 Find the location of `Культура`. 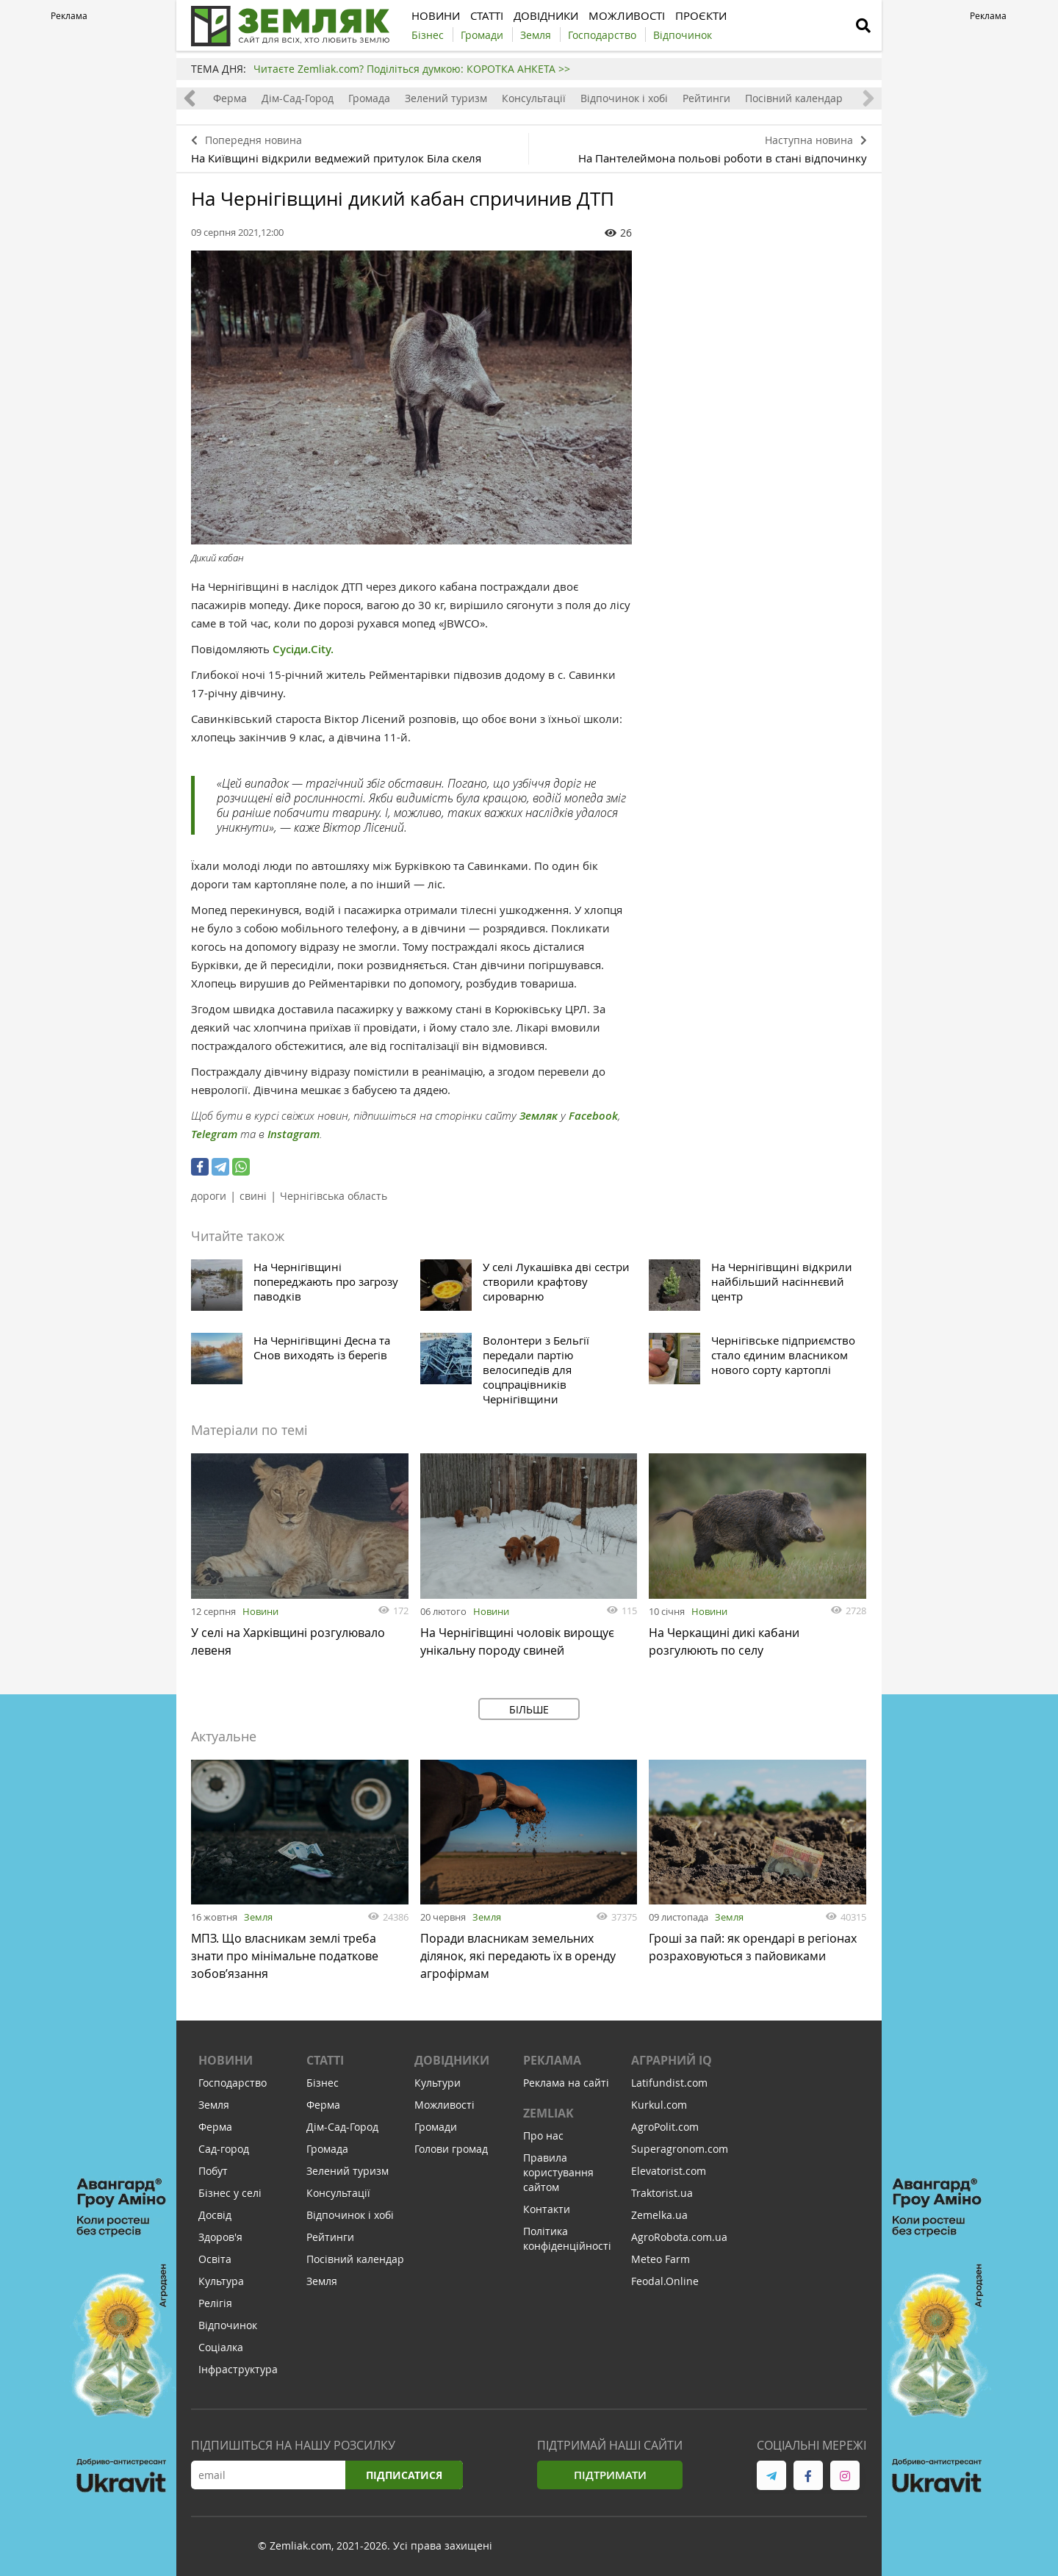

Культура is located at coordinates (221, 2281).